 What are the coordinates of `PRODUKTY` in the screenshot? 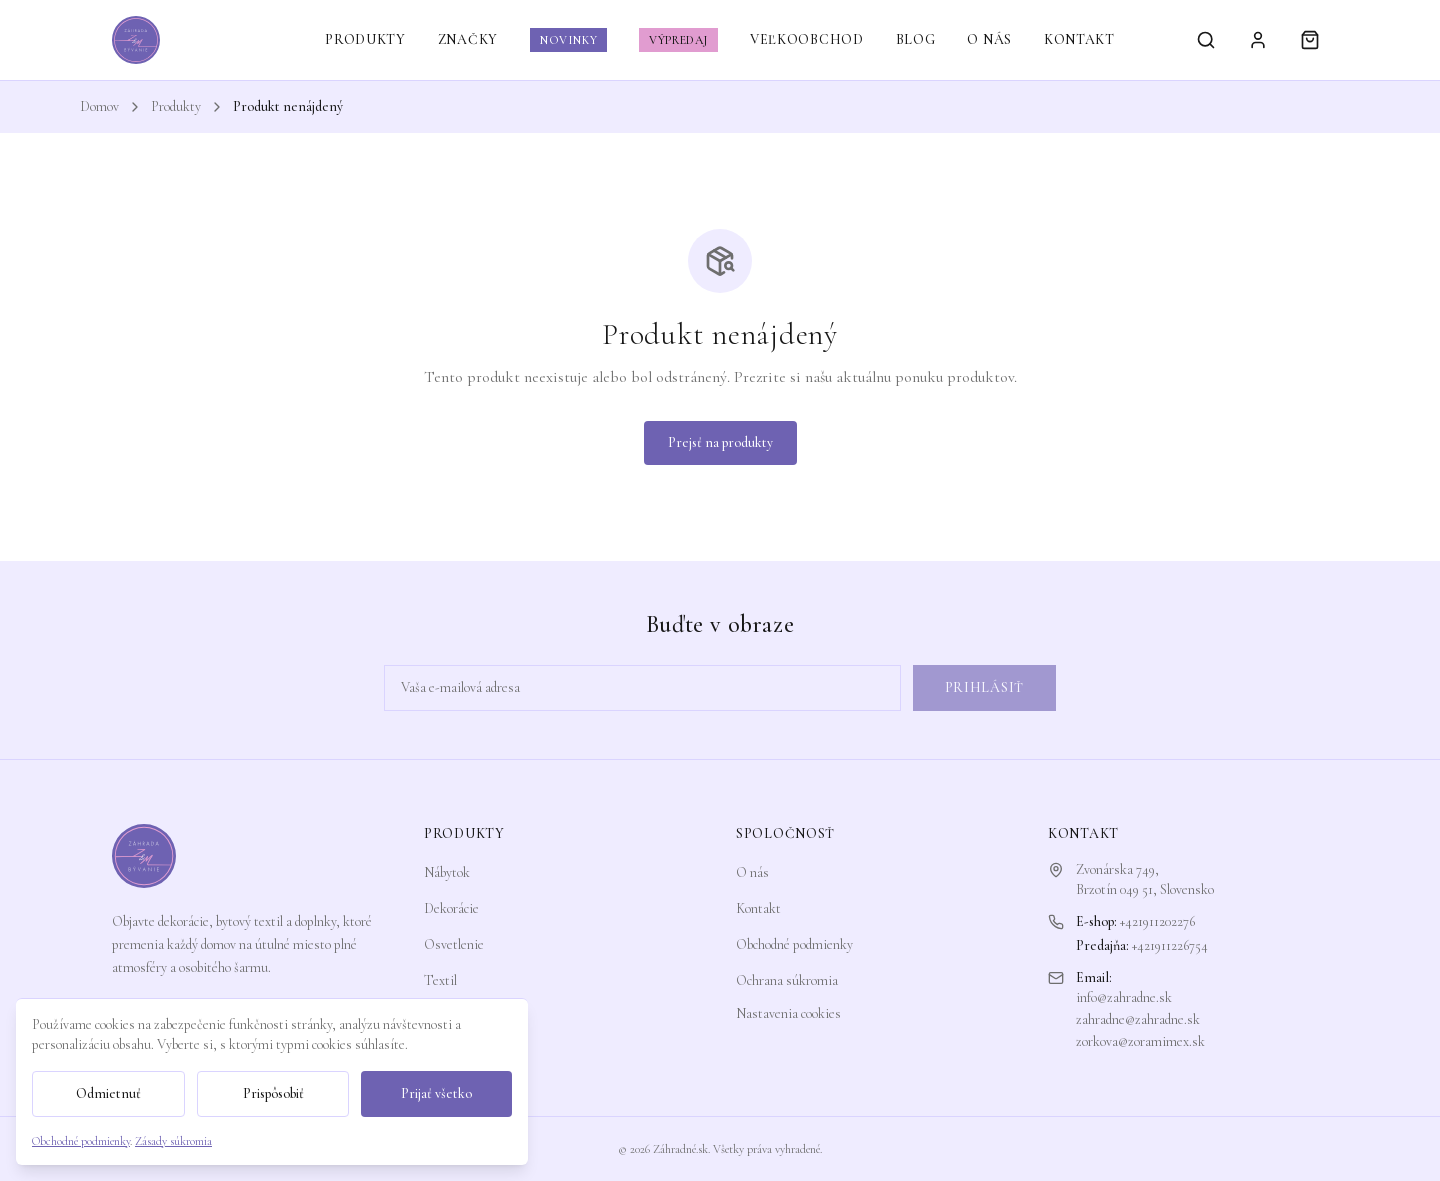 It's located at (365, 39).